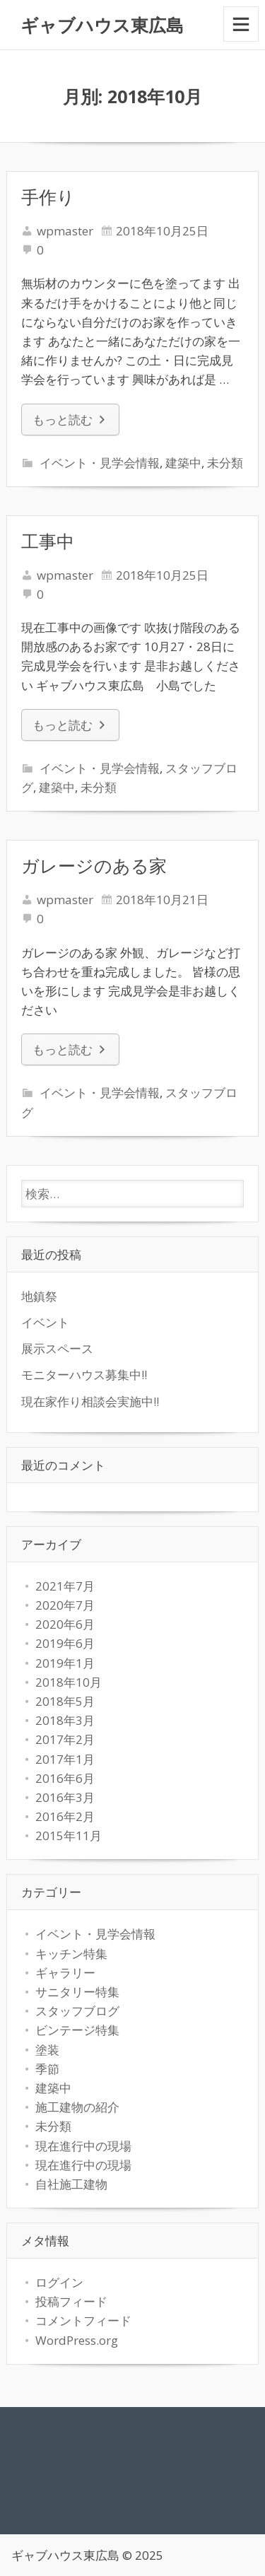 The width and height of the screenshot is (265, 2576). I want to click on 2016年6月, so click(65, 1778).